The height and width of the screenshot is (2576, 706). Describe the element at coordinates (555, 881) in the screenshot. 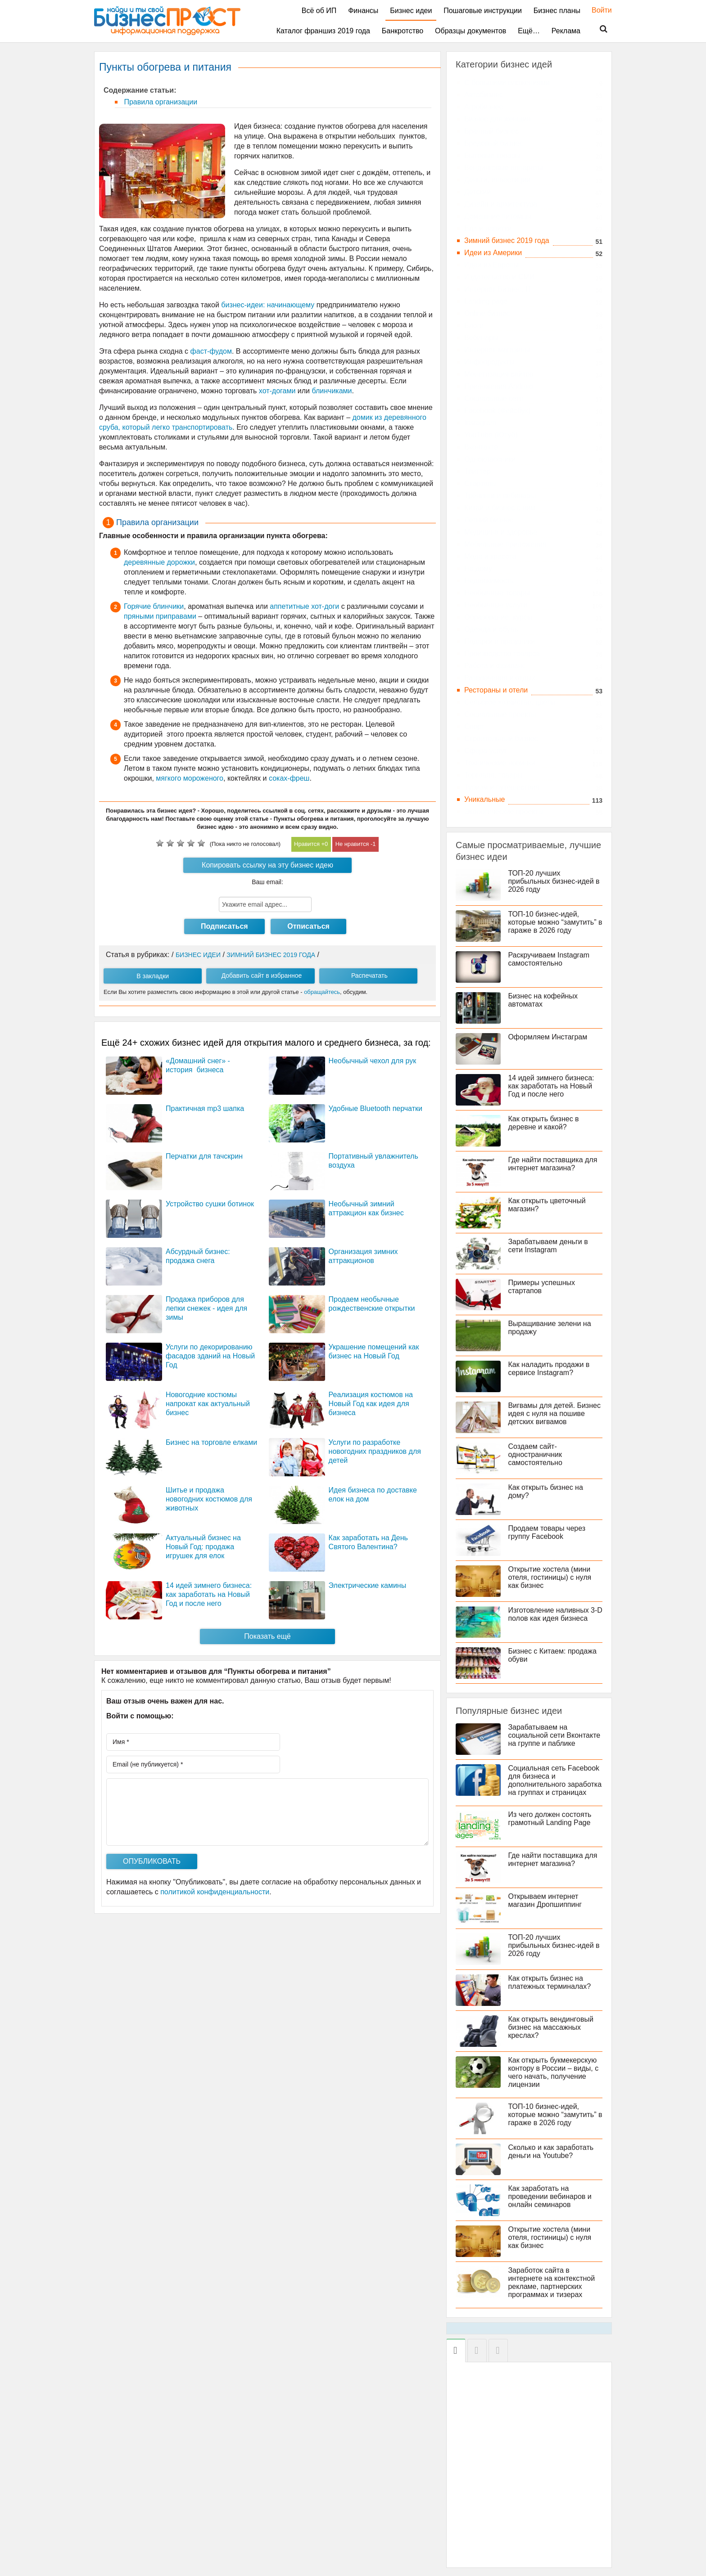

I see `ТОП-20 лучших прибыльных бизнес-идей в 2026 году` at that location.